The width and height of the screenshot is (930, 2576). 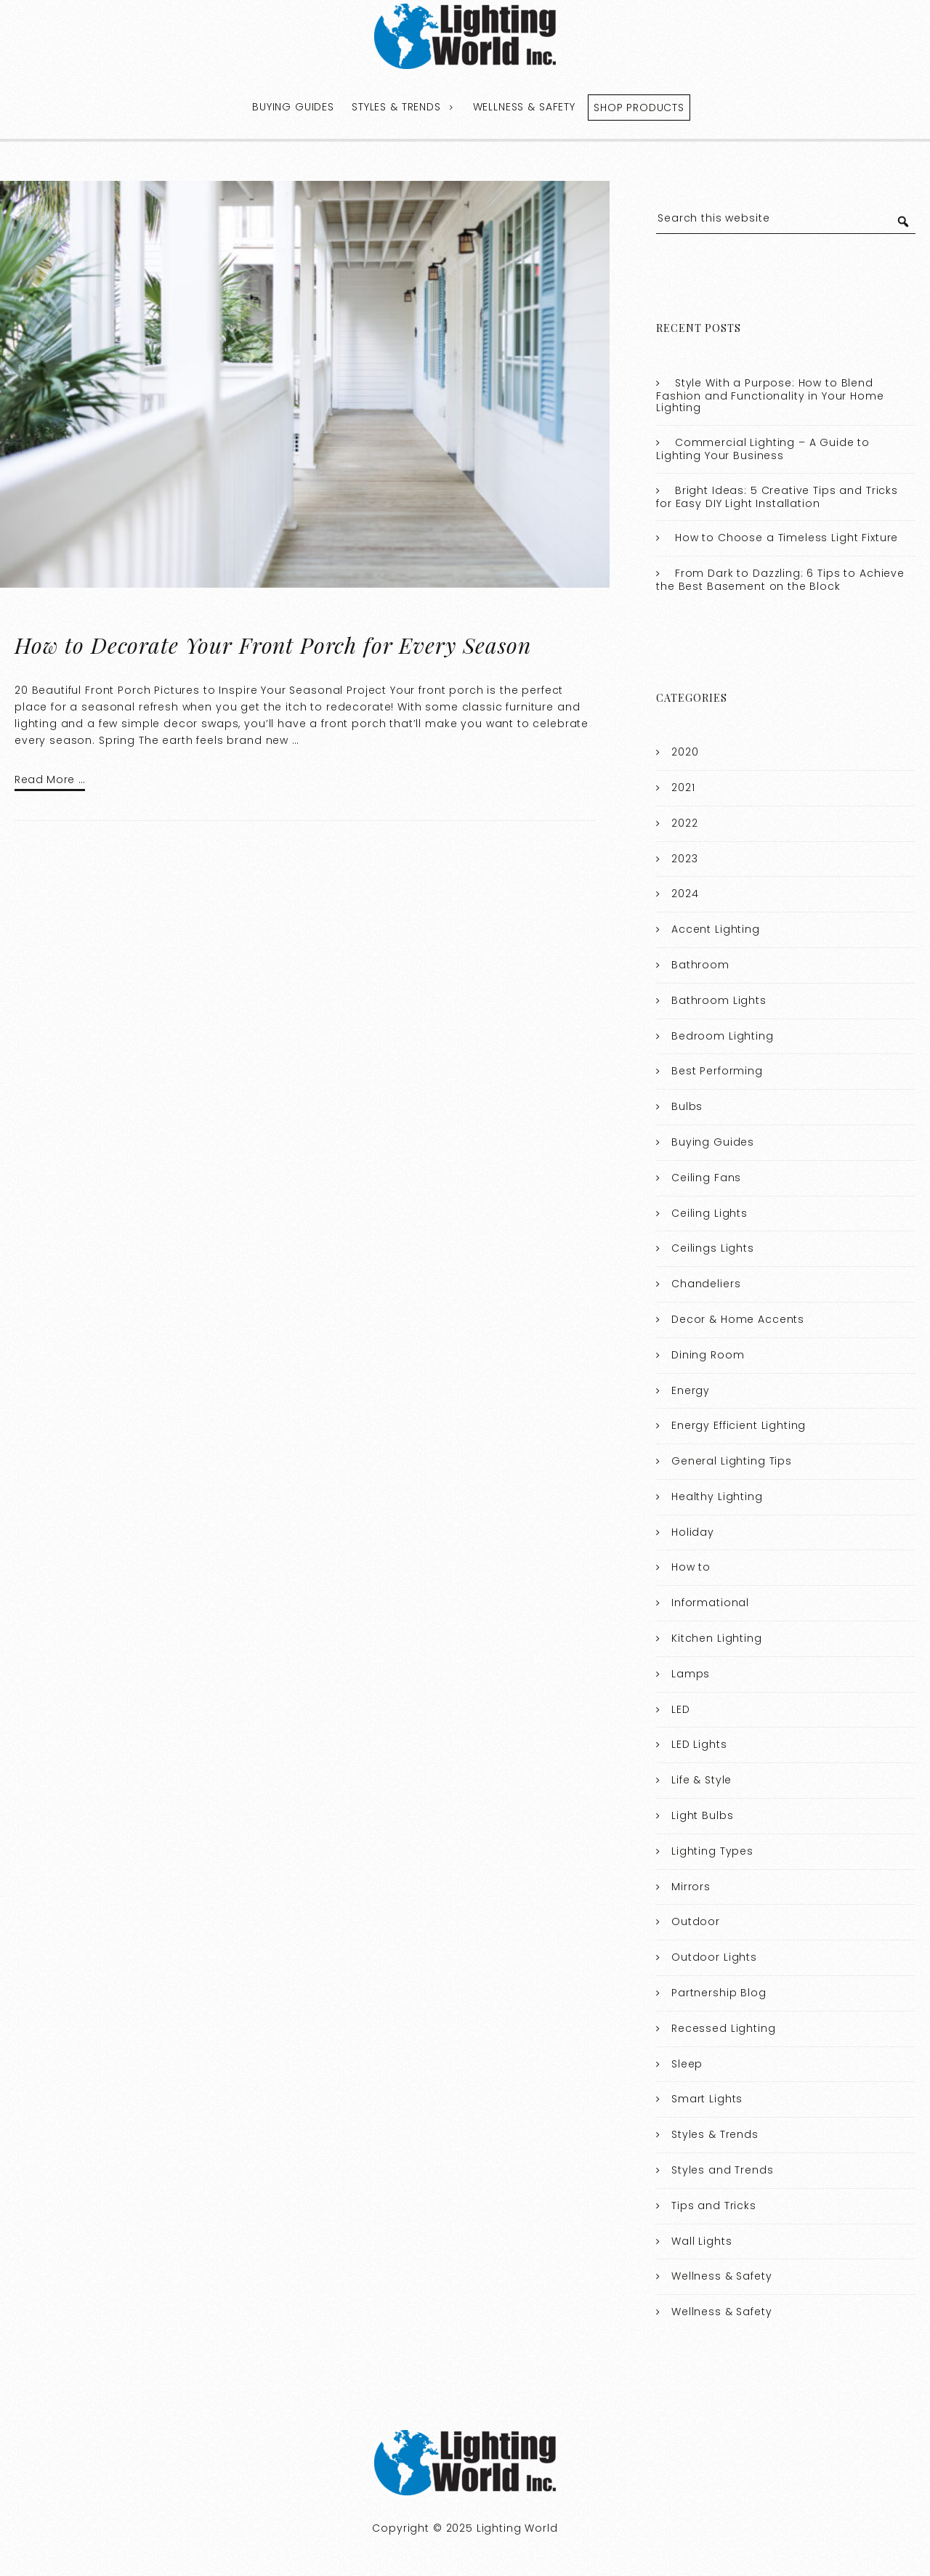 What do you see at coordinates (719, 1000) in the screenshot?
I see `Bathroom Lights` at bounding box center [719, 1000].